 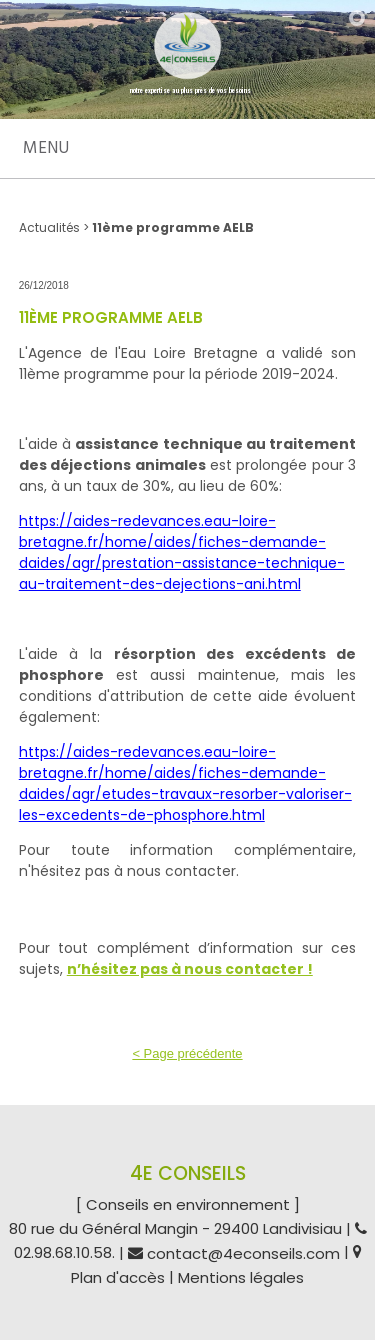 What do you see at coordinates (190, 969) in the screenshot?
I see `n’hésitez pas à nous contacter !` at bounding box center [190, 969].